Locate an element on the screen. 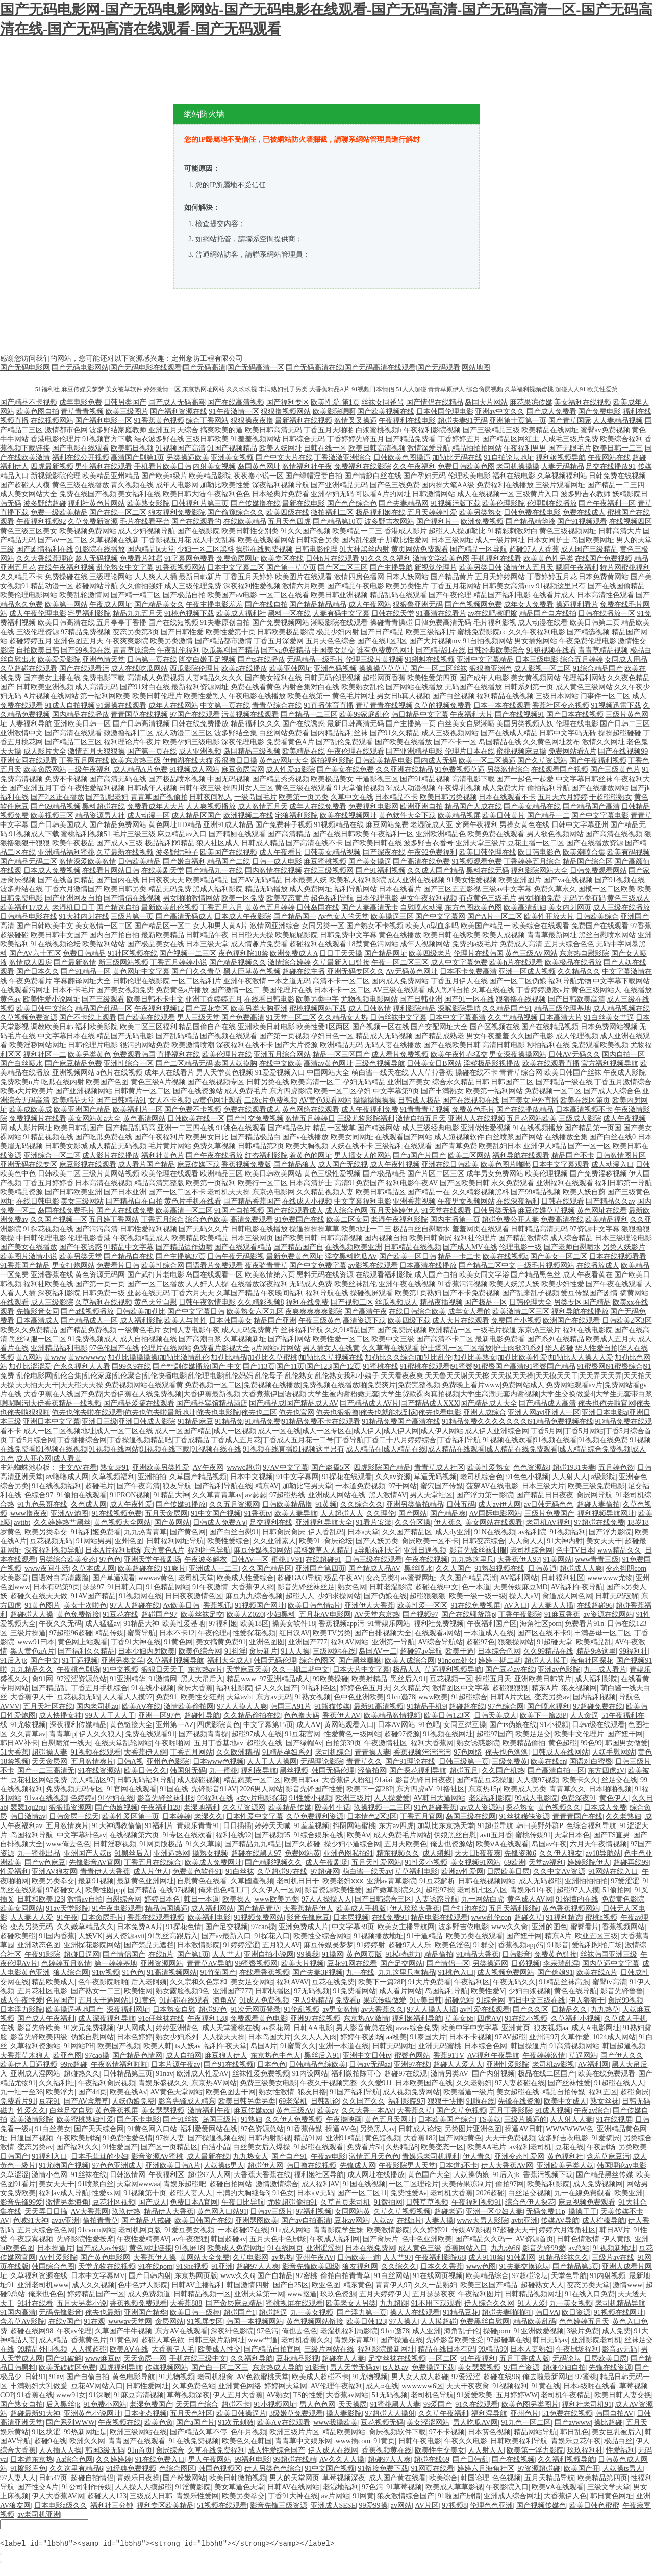  五月天肏屄网 is located at coordinates (166, 1513).